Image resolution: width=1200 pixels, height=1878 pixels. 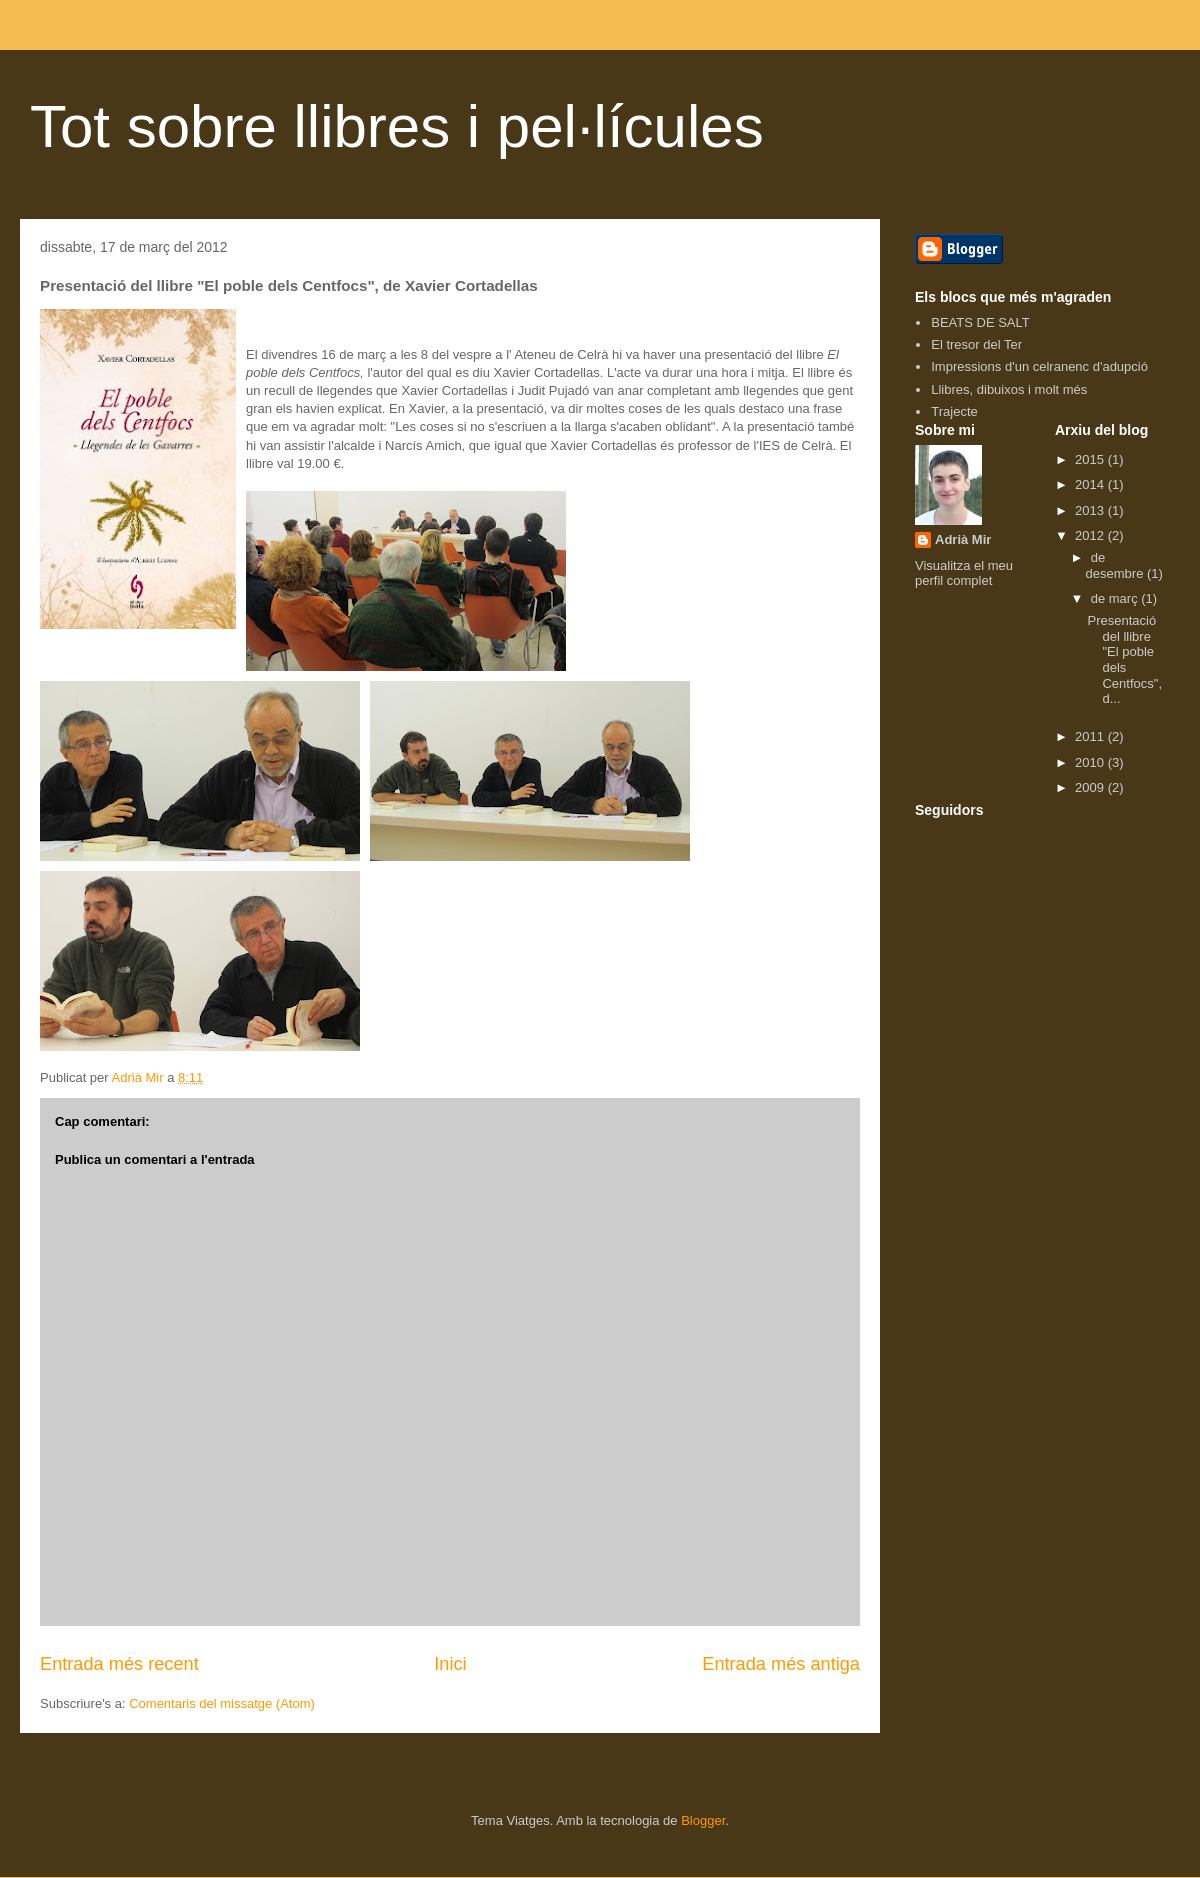 I want to click on Visualitza el meu perfil complet, so click(x=964, y=573).